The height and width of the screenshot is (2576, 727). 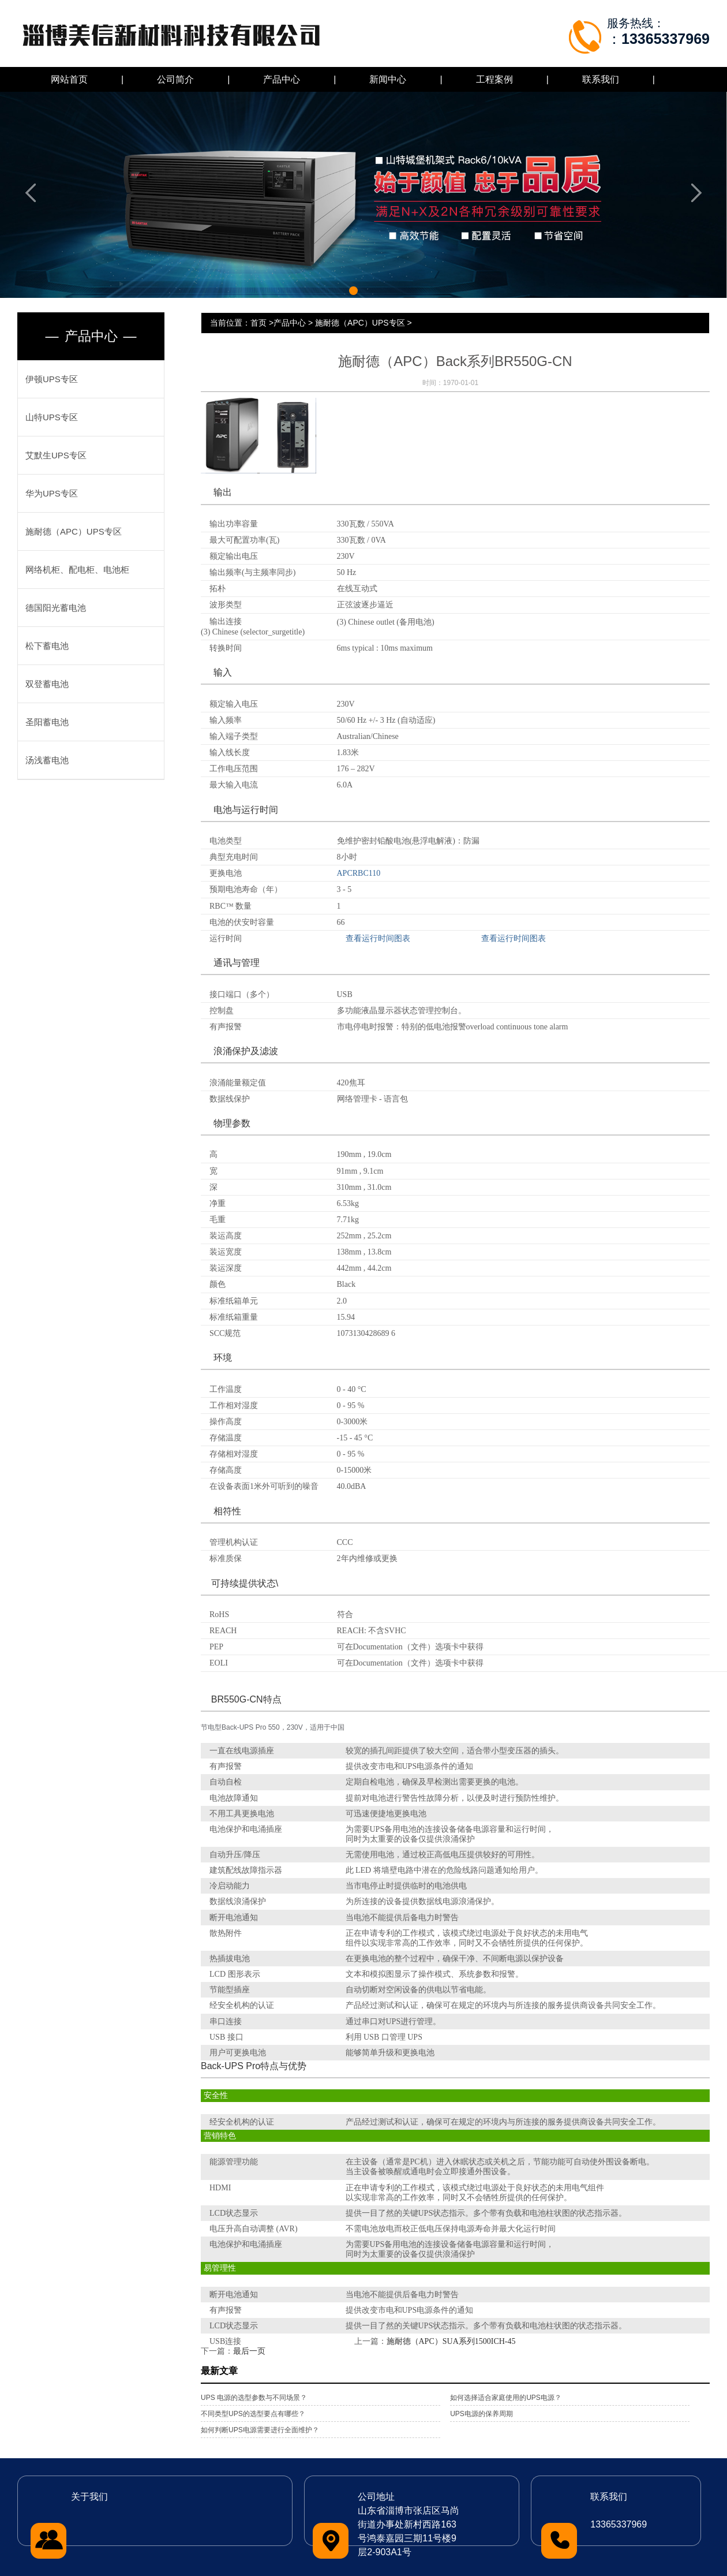 I want to click on 联系我们, so click(x=600, y=79).